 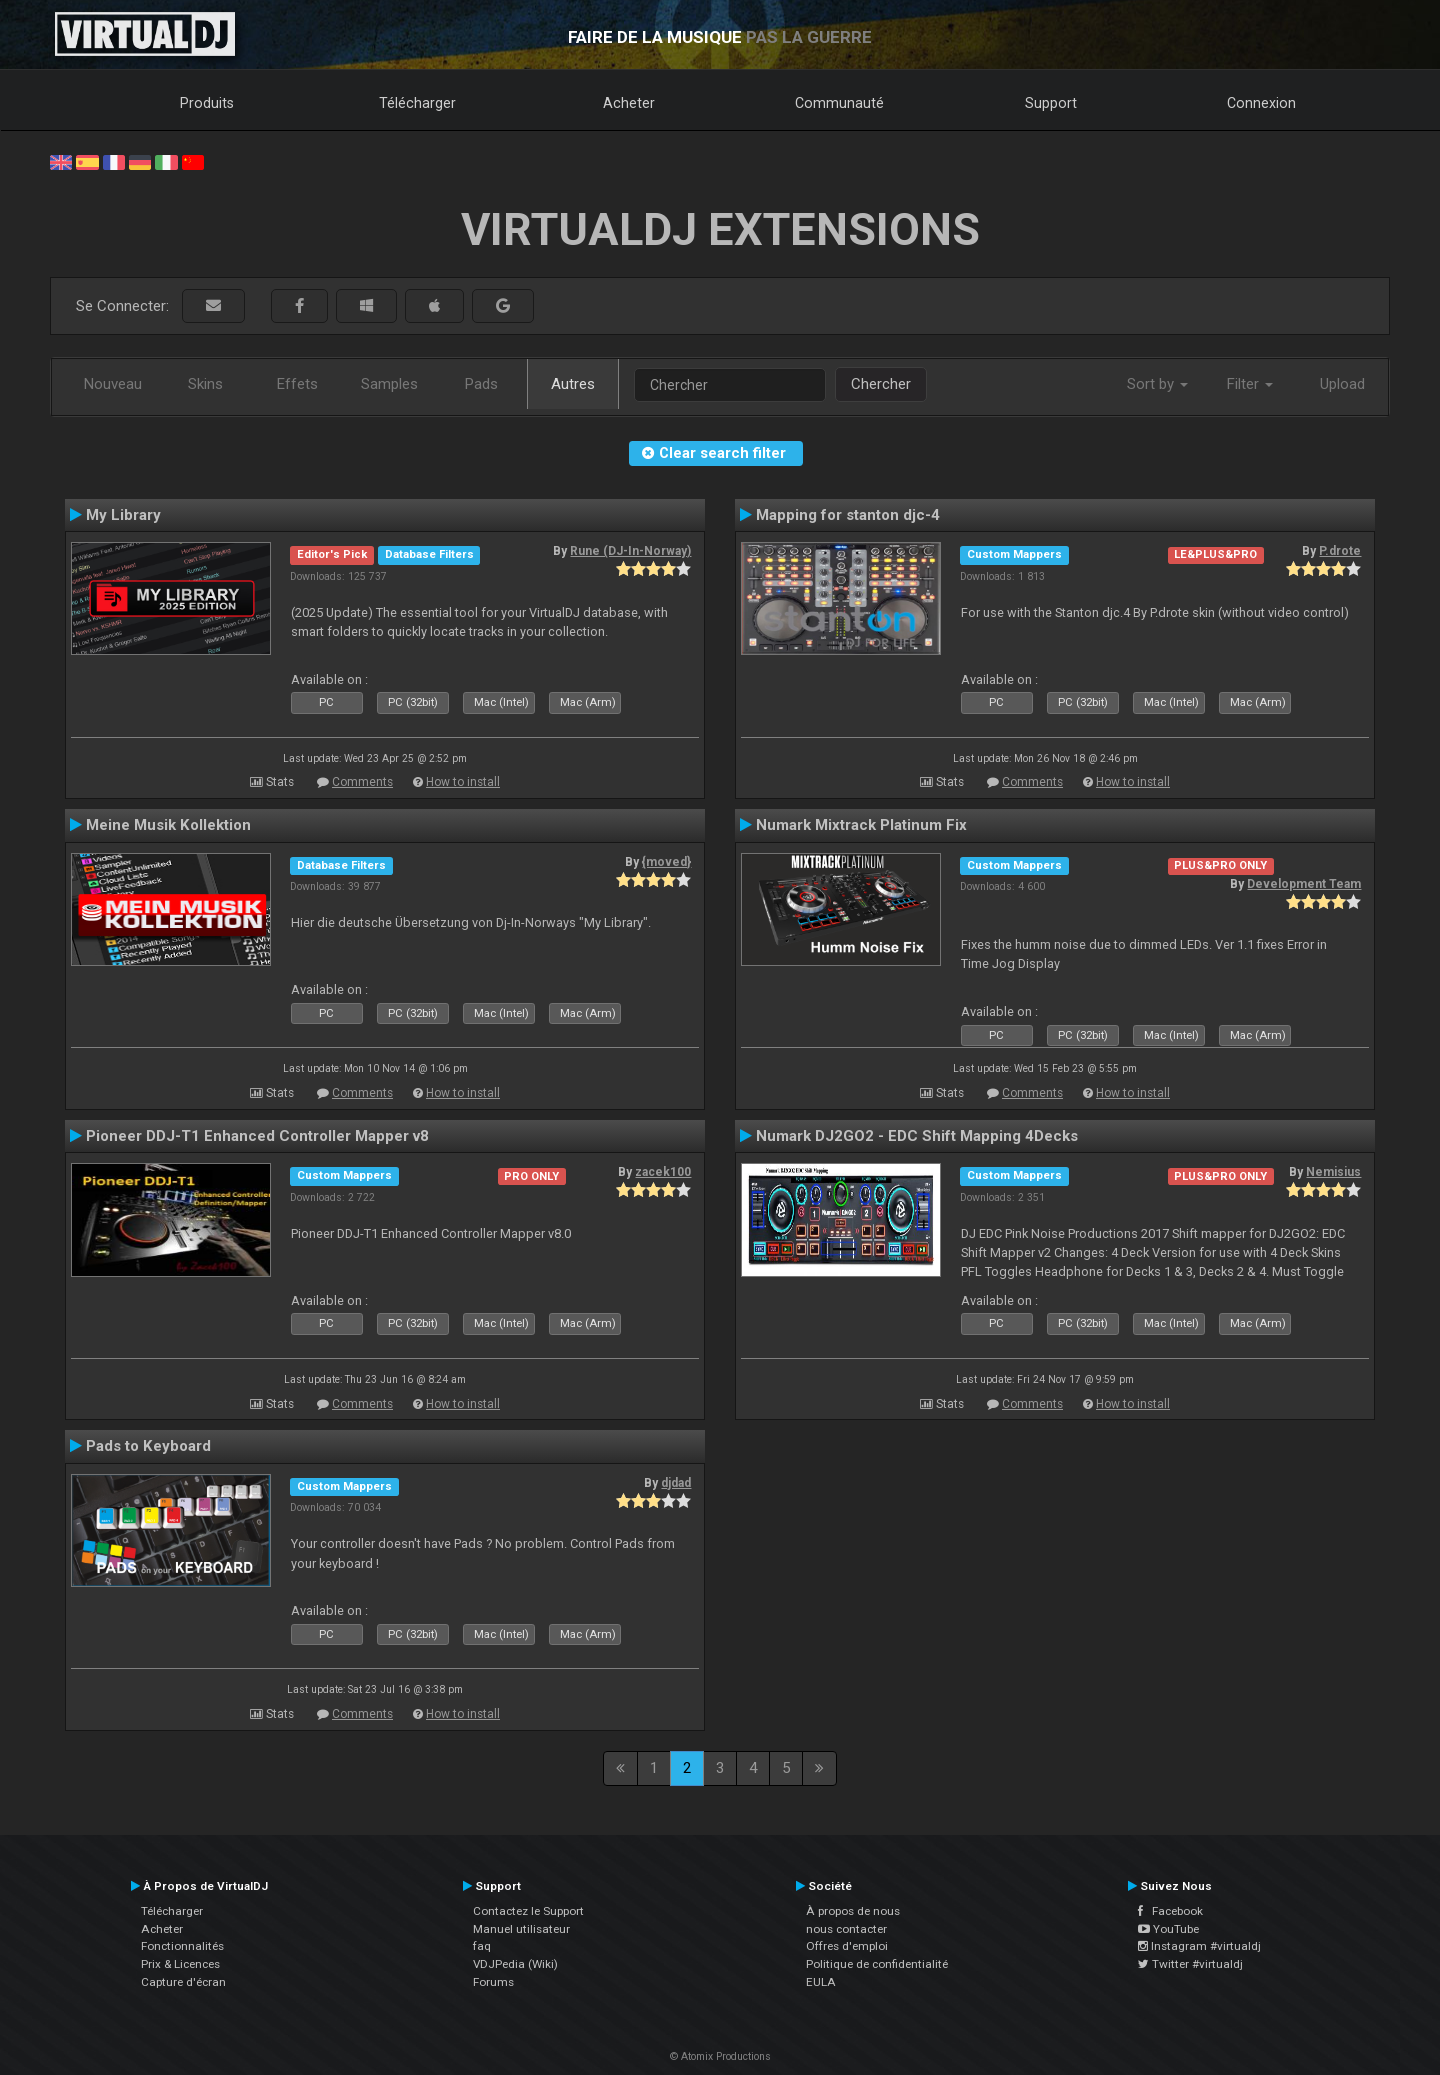 What do you see at coordinates (839, 103) in the screenshot?
I see `Communauté` at bounding box center [839, 103].